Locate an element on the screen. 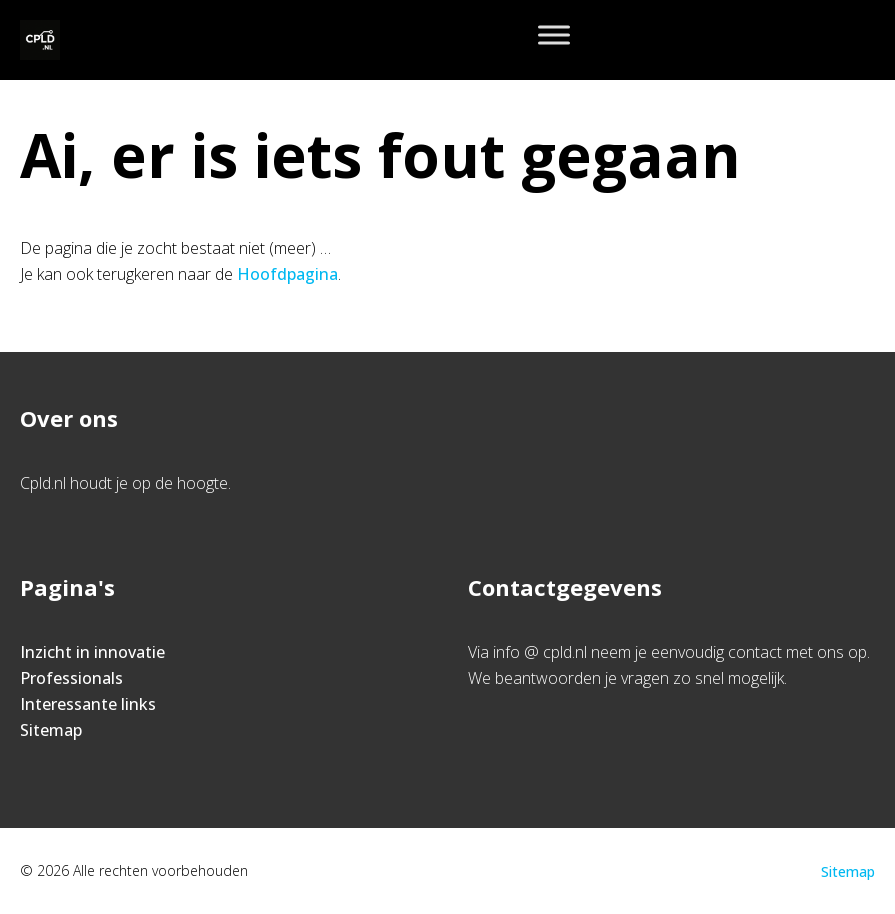  Interessante links is located at coordinates (88, 704).